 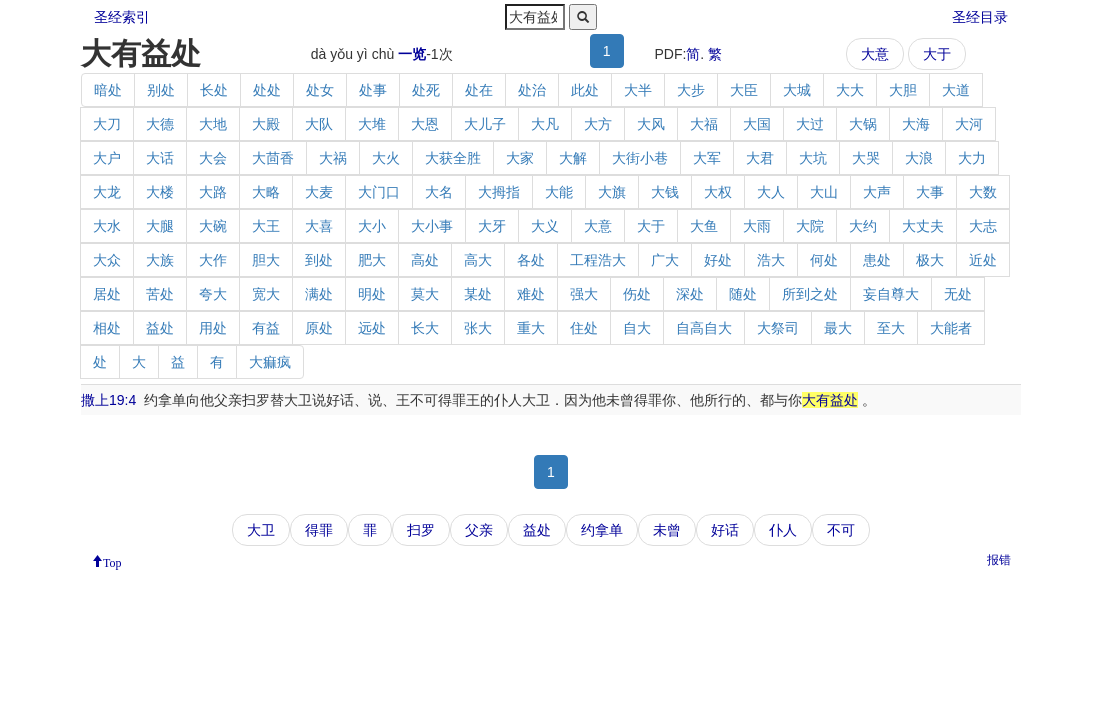 What do you see at coordinates (983, 226) in the screenshot?
I see `大志` at bounding box center [983, 226].